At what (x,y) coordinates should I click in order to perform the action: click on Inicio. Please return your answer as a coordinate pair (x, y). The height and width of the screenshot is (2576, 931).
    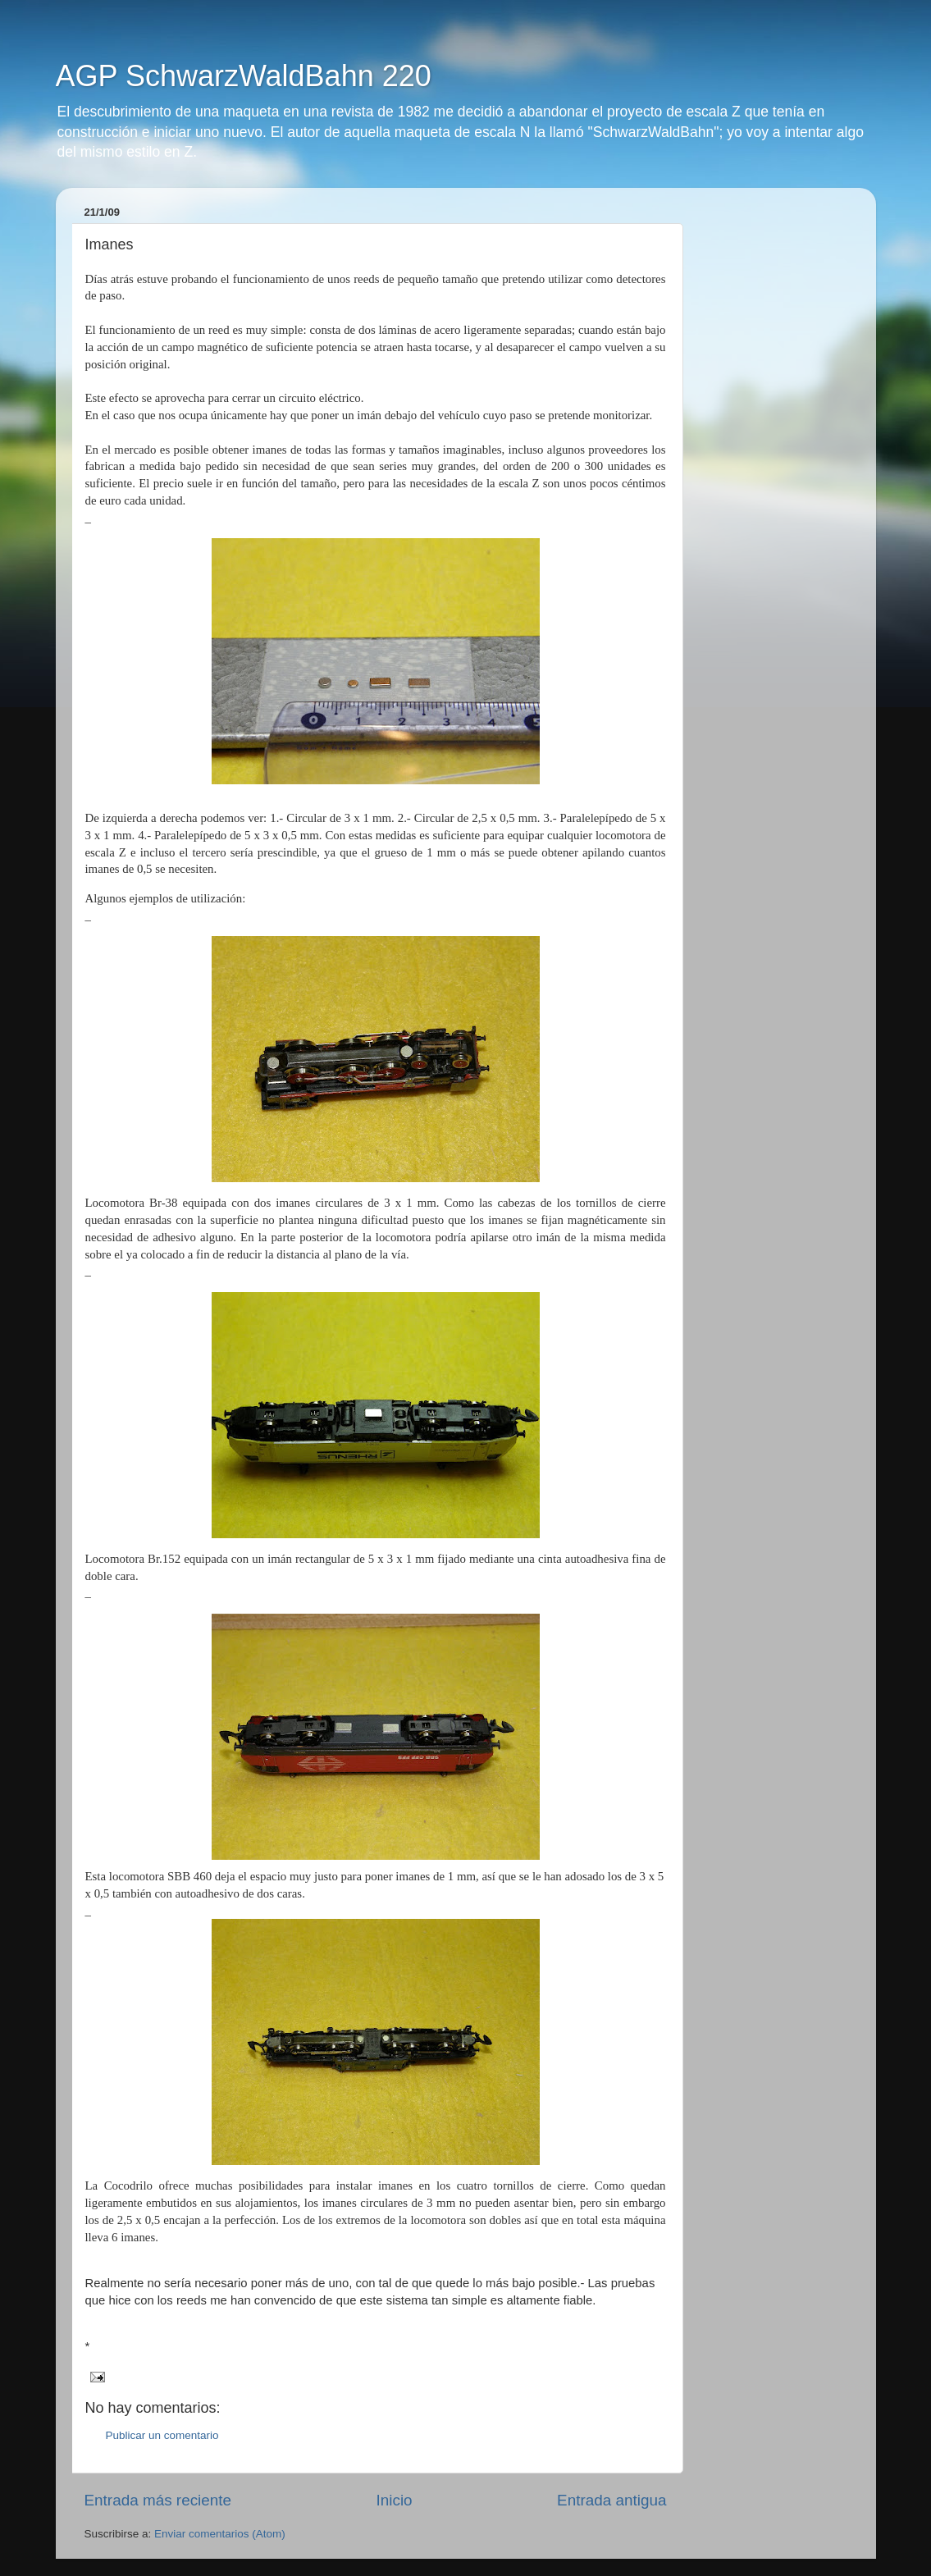
    Looking at the image, I should click on (395, 2500).